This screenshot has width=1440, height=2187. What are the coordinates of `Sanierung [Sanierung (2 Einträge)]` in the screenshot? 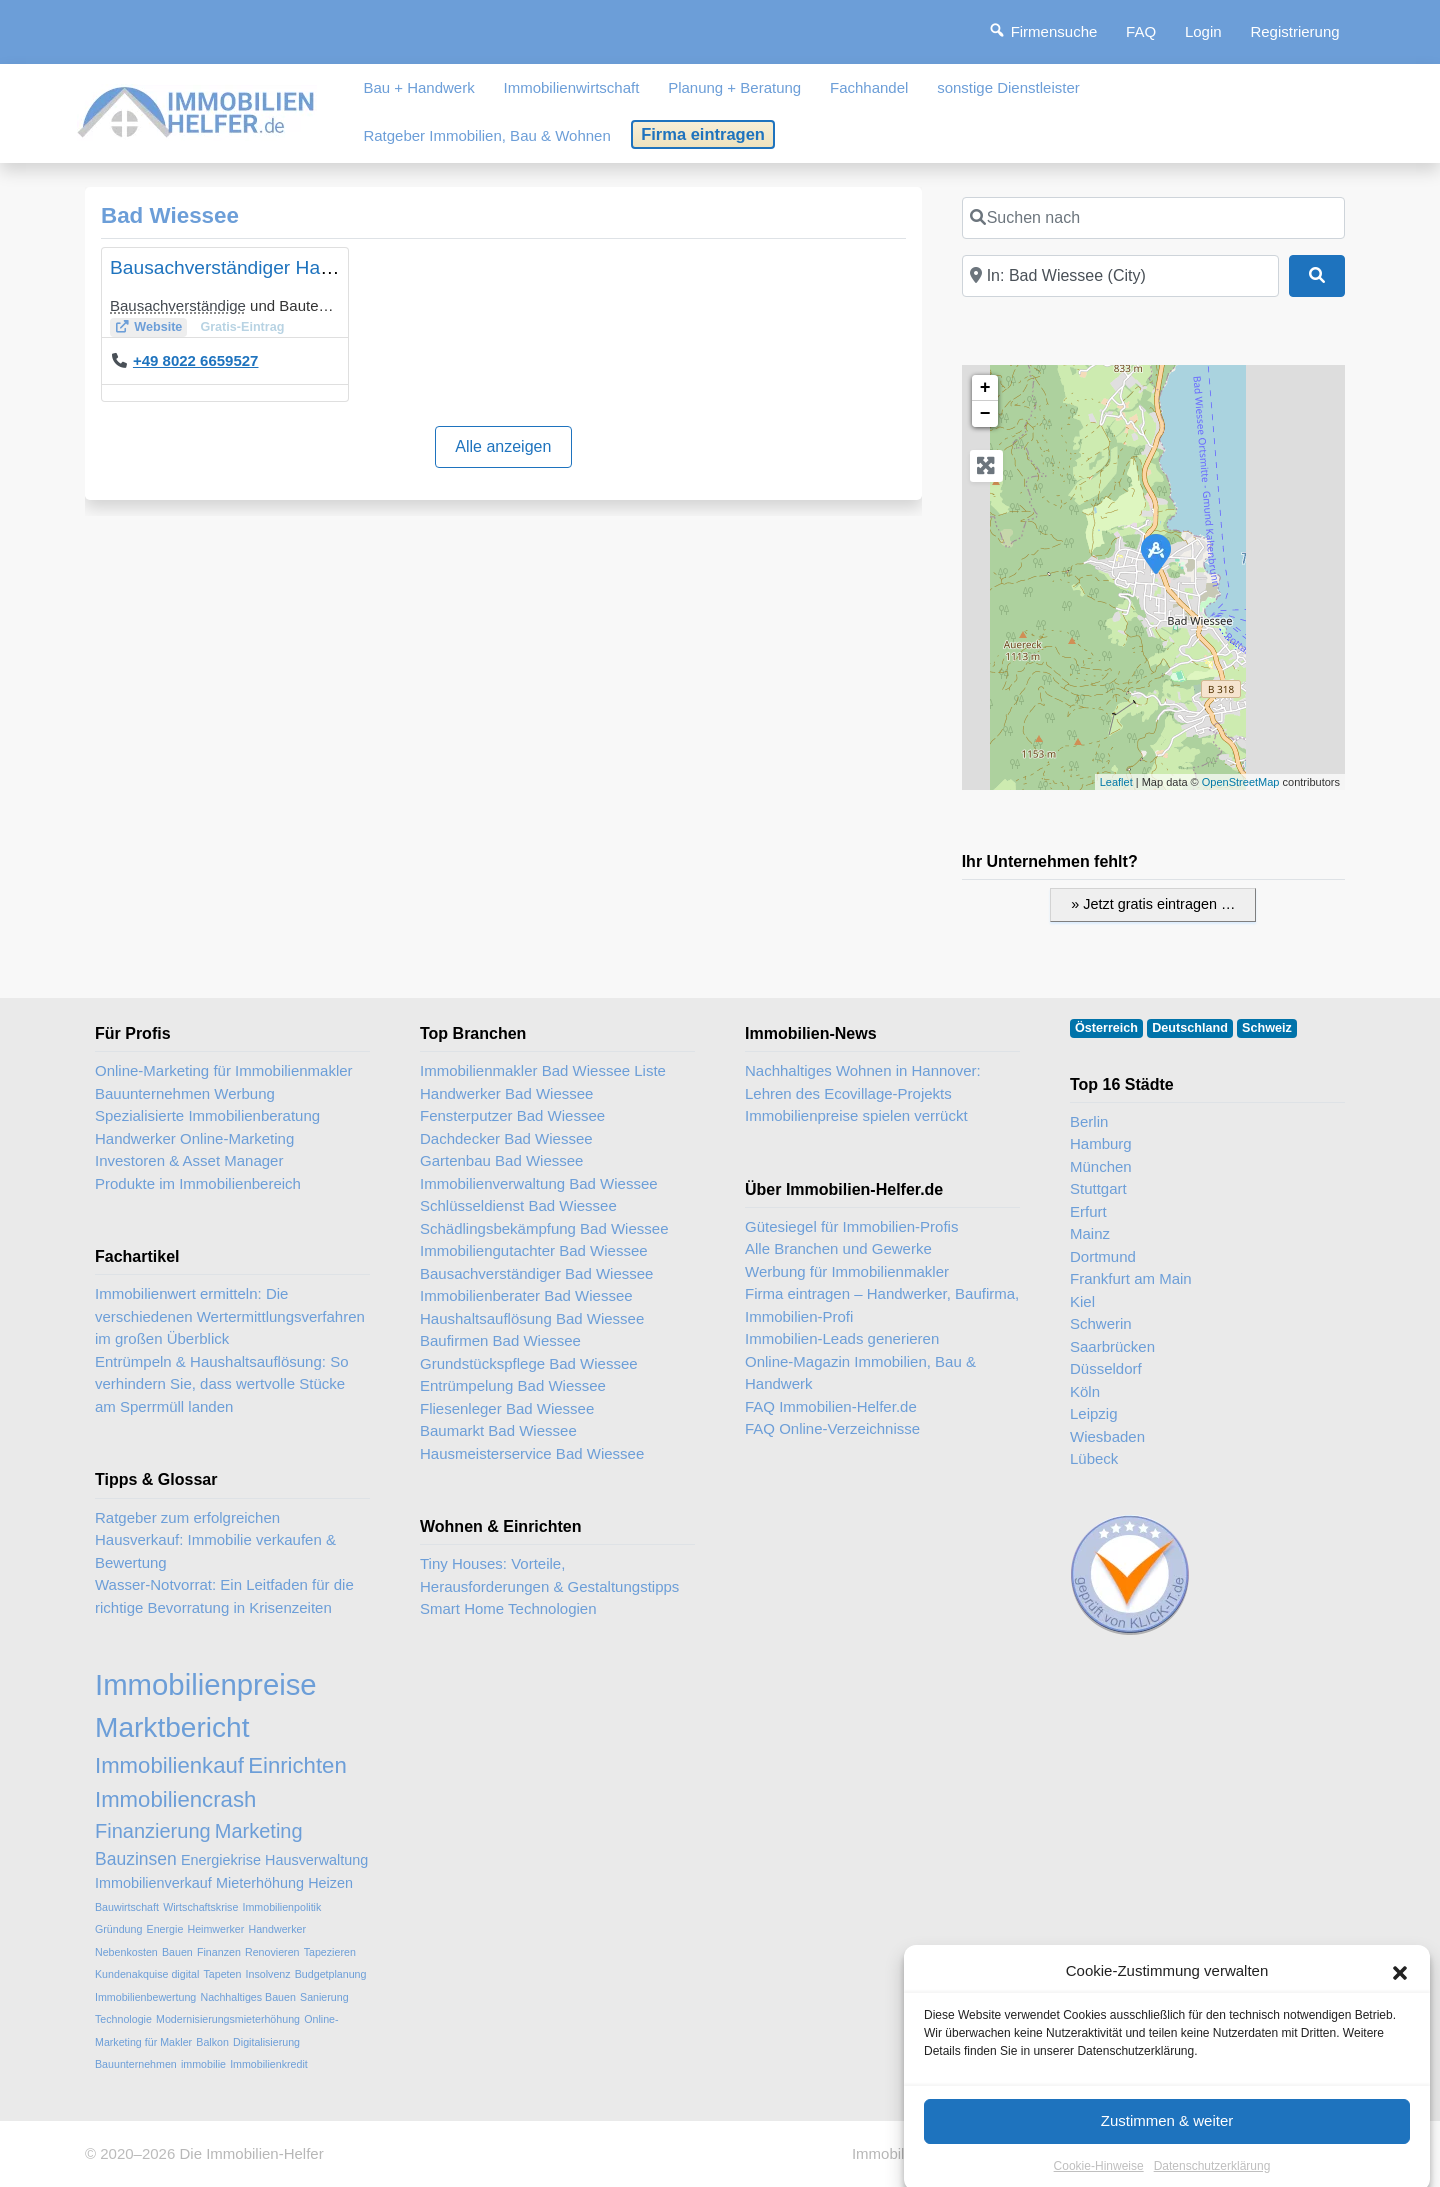 It's located at (324, 1997).